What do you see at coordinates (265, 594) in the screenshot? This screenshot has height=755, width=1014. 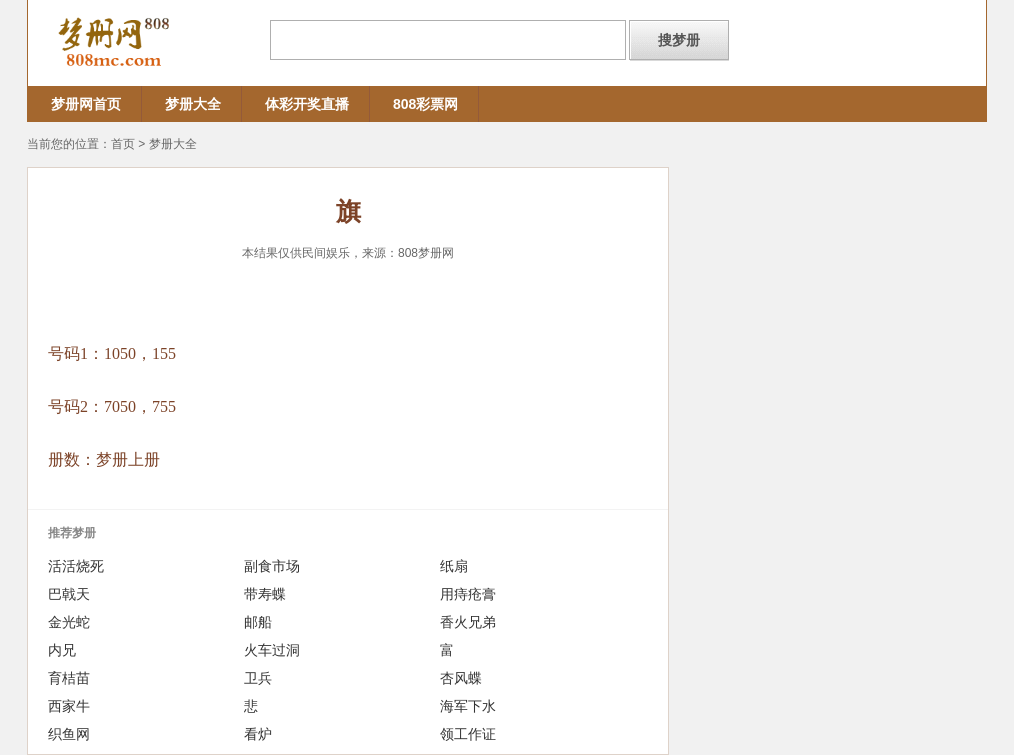 I see `带寿蝶` at bounding box center [265, 594].